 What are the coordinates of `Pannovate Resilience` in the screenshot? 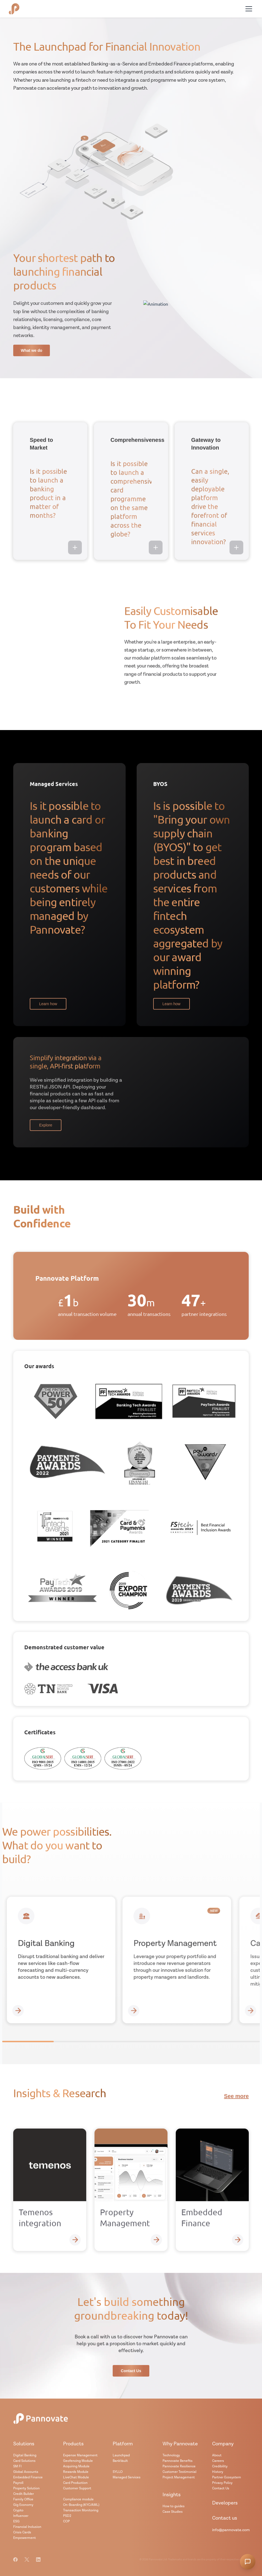 It's located at (179, 2466).